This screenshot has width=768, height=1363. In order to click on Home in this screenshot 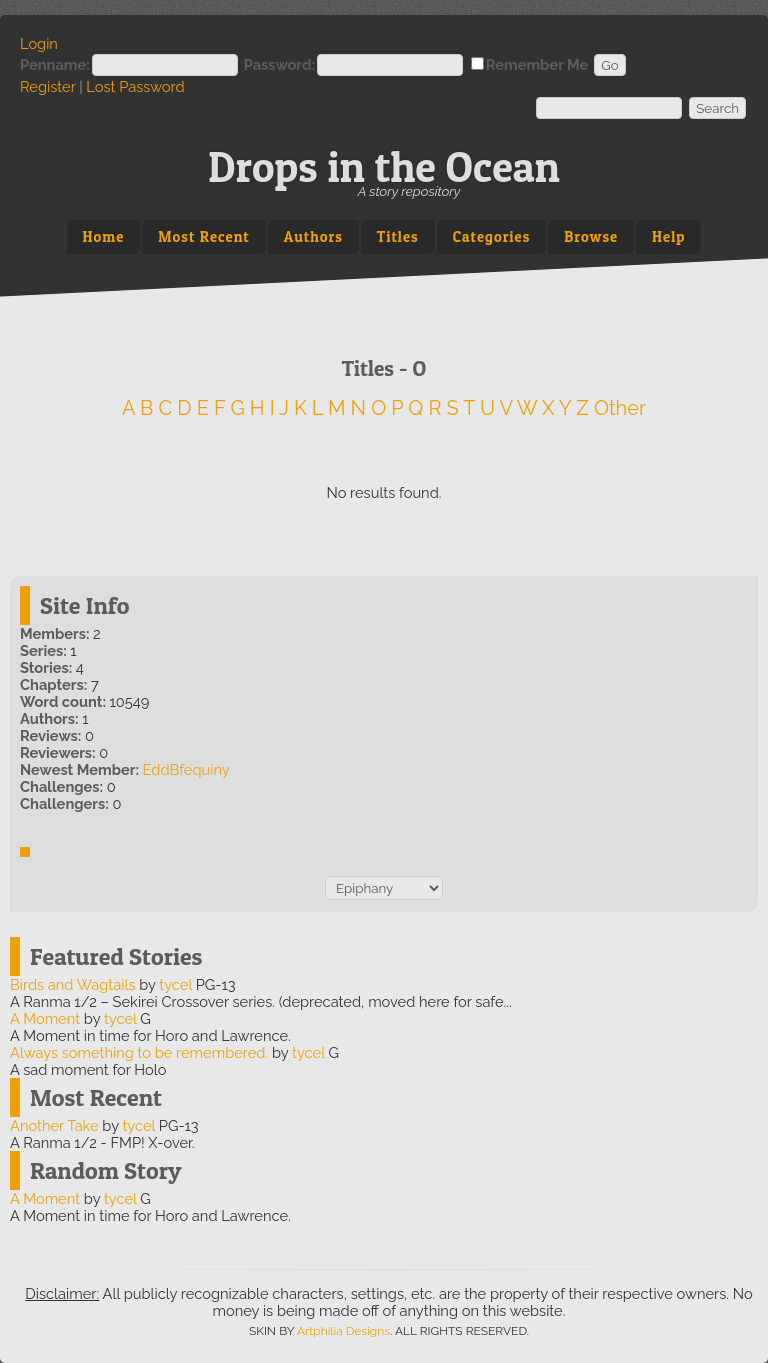, I will do `click(104, 237)`.